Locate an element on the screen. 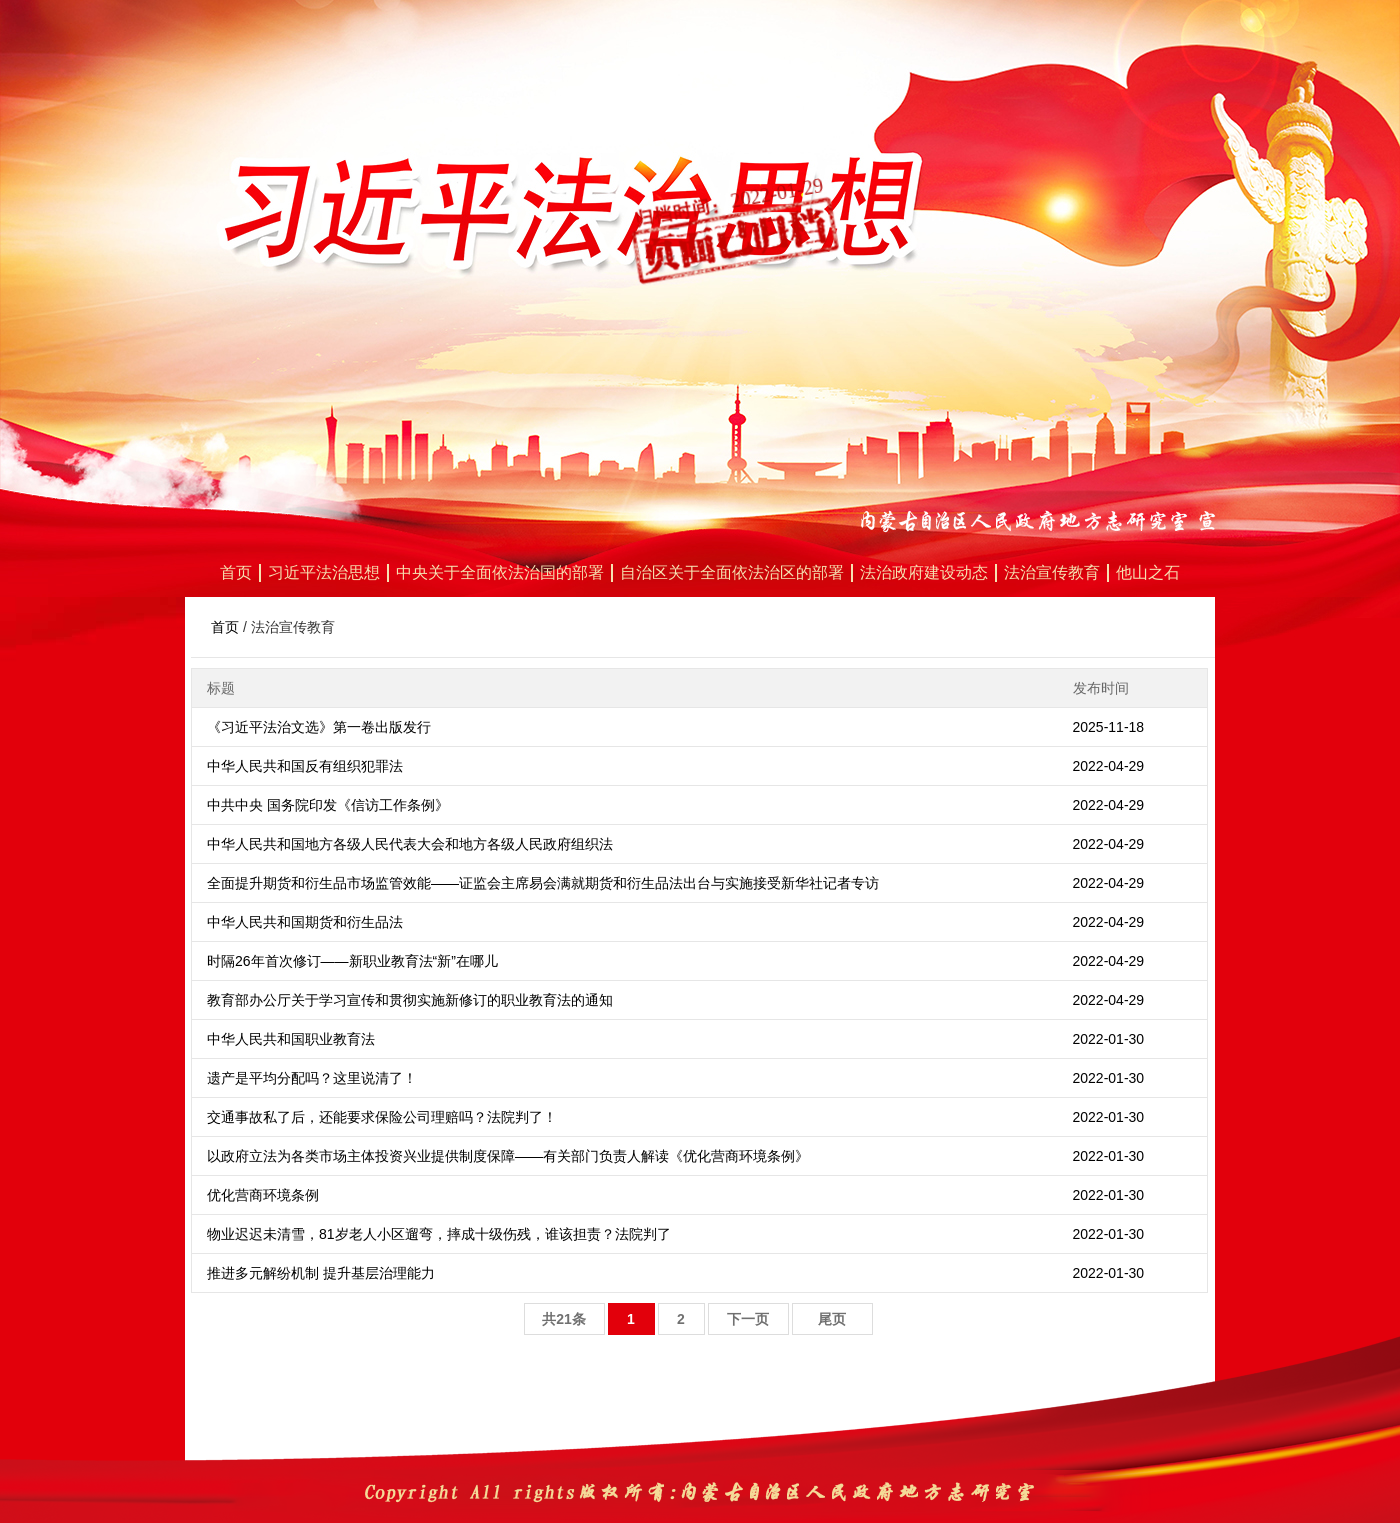  物业迟迟未清雪，81岁老人小区遛弯，摔成十级伤残，谁该担责？法院判了 is located at coordinates (439, 1234).